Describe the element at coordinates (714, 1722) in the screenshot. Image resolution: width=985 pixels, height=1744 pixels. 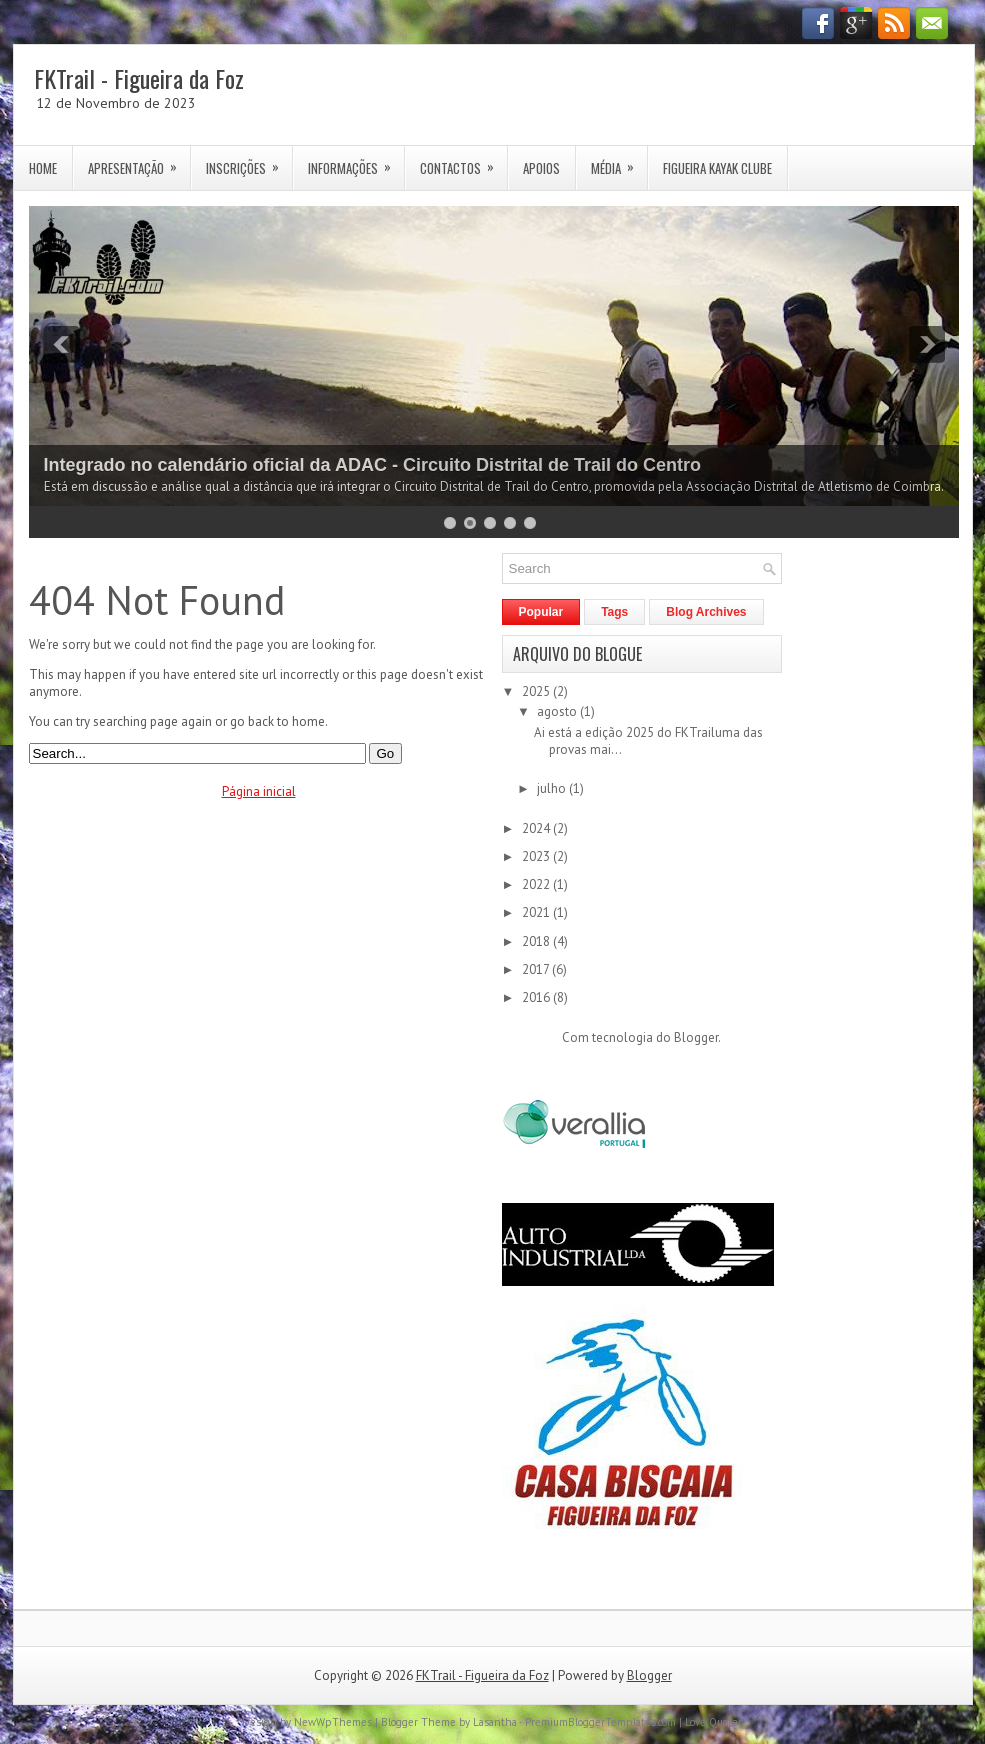
I see `Love Quotes` at that location.